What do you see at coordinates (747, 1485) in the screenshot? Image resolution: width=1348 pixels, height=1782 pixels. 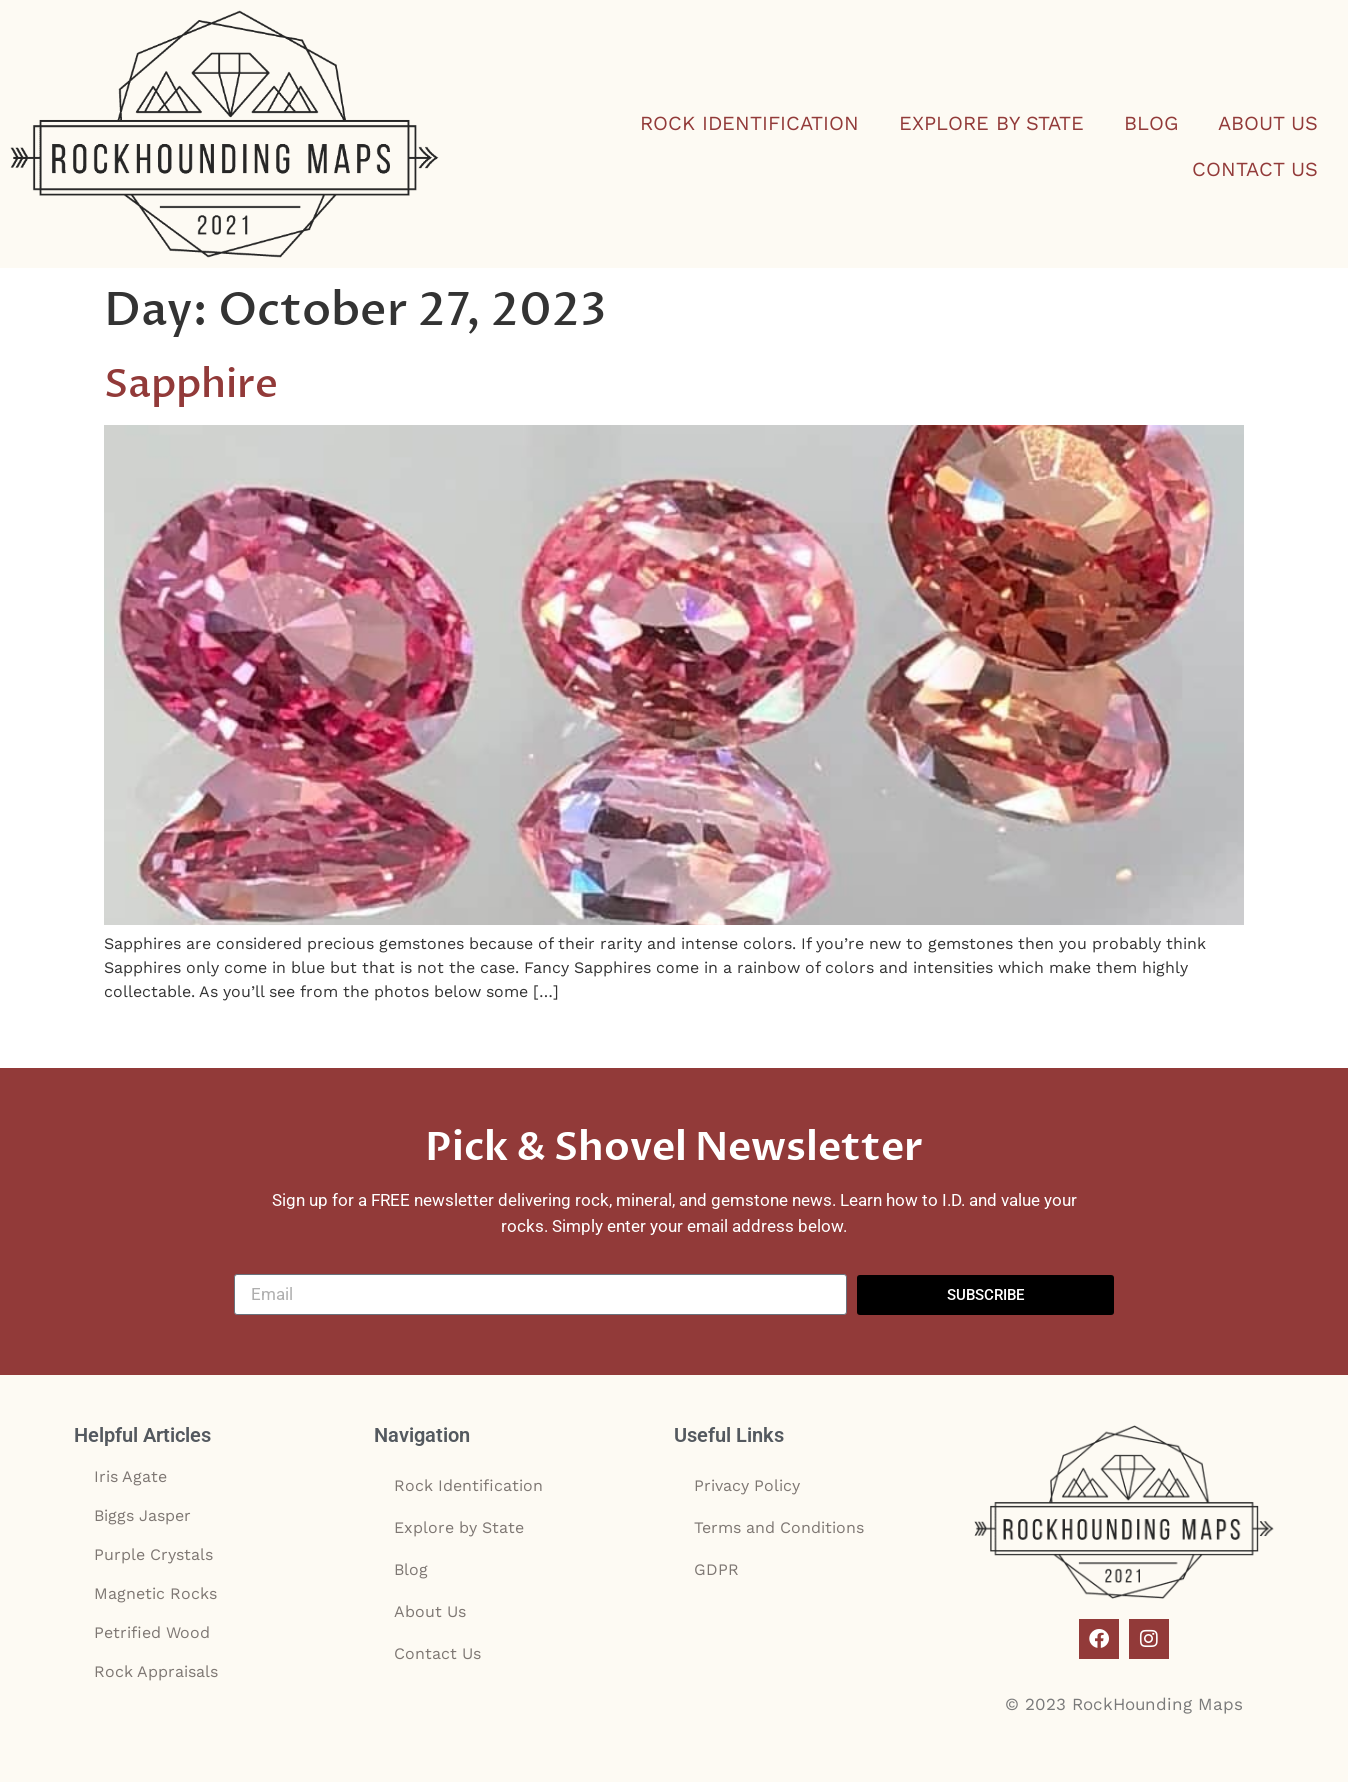 I see `Privacy Policy` at bounding box center [747, 1485].